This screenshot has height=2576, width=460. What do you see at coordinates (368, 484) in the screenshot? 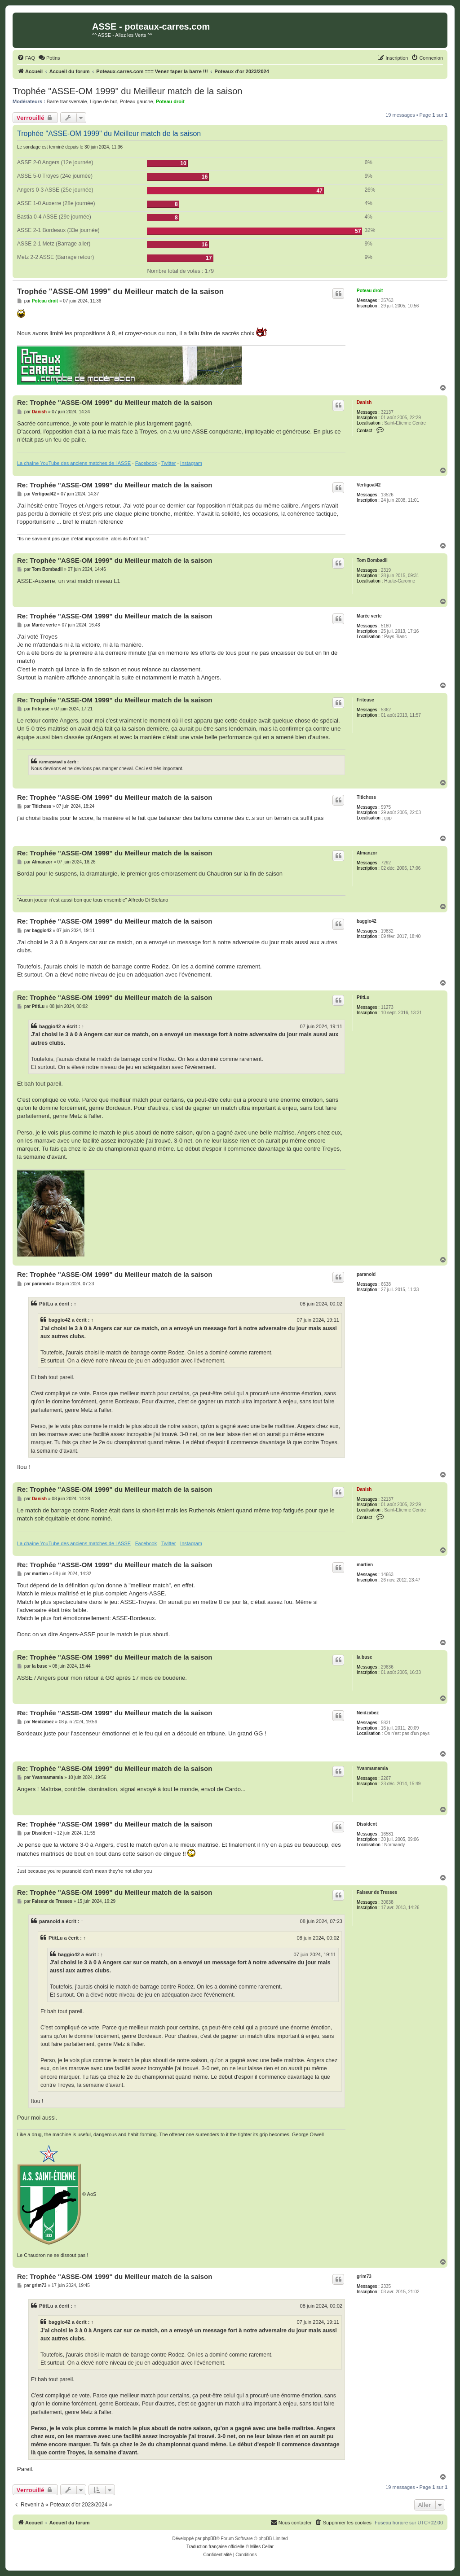
I see `Vertigoal42` at bounding box center [368, 484].